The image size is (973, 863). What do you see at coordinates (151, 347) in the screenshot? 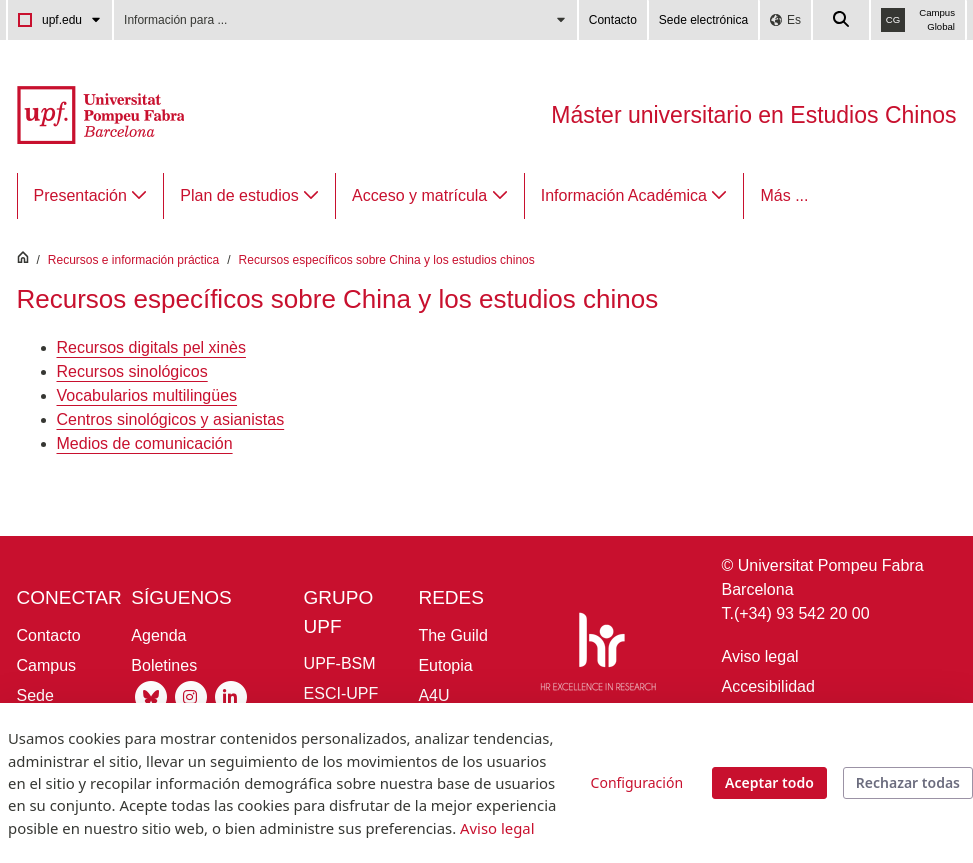
I see `Recursos digitals pel xinès` at bounding box center [151, 347].